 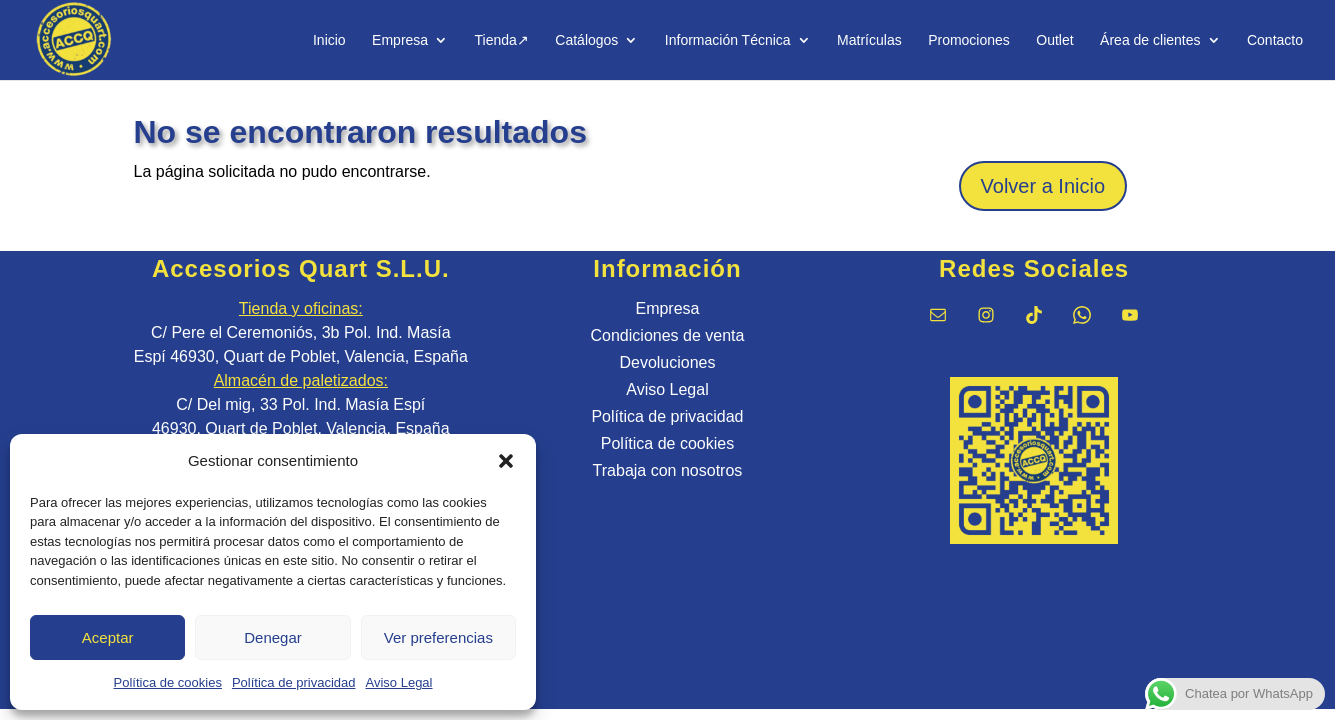 What do you see at coordinates (667, 362) in the screenshot?
I see `Devoluciones` at bounding box center [667, 362].